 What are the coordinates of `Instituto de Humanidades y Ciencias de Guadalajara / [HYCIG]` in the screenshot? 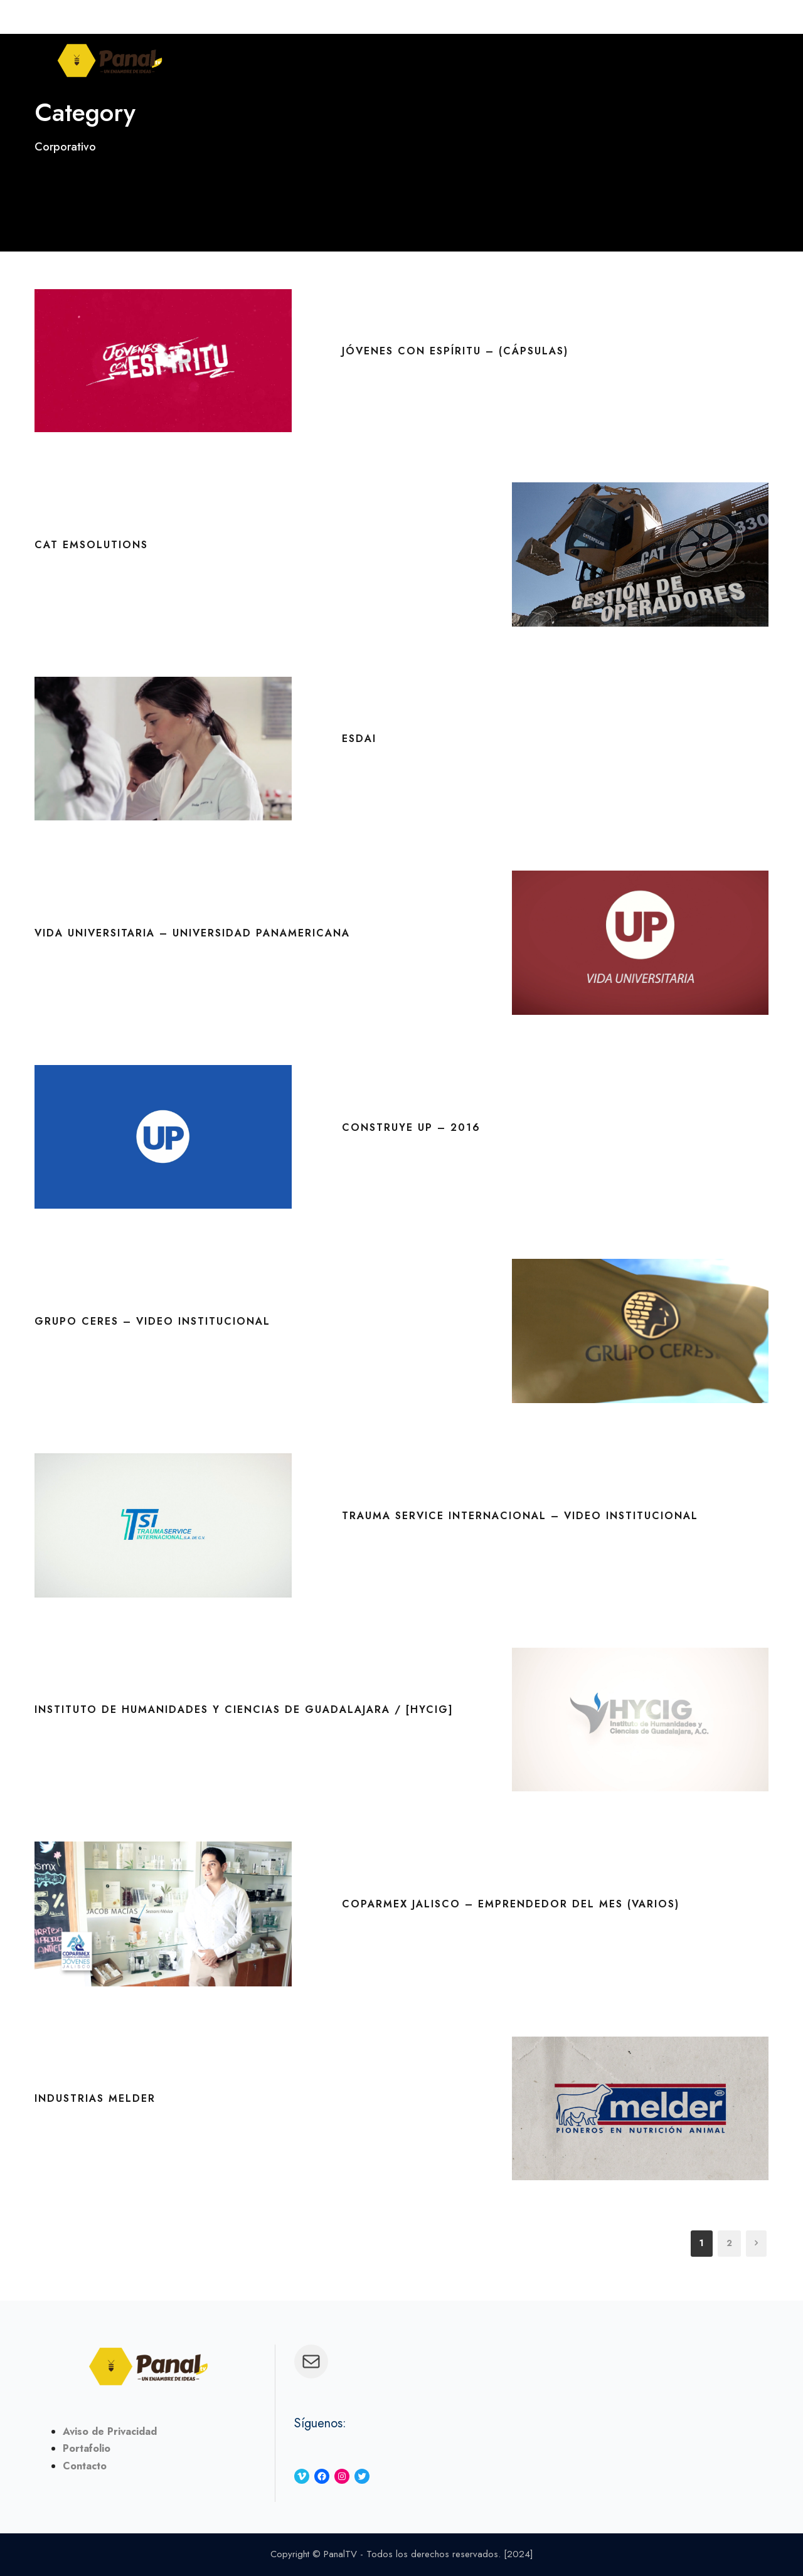 It's located at (244, 1709).